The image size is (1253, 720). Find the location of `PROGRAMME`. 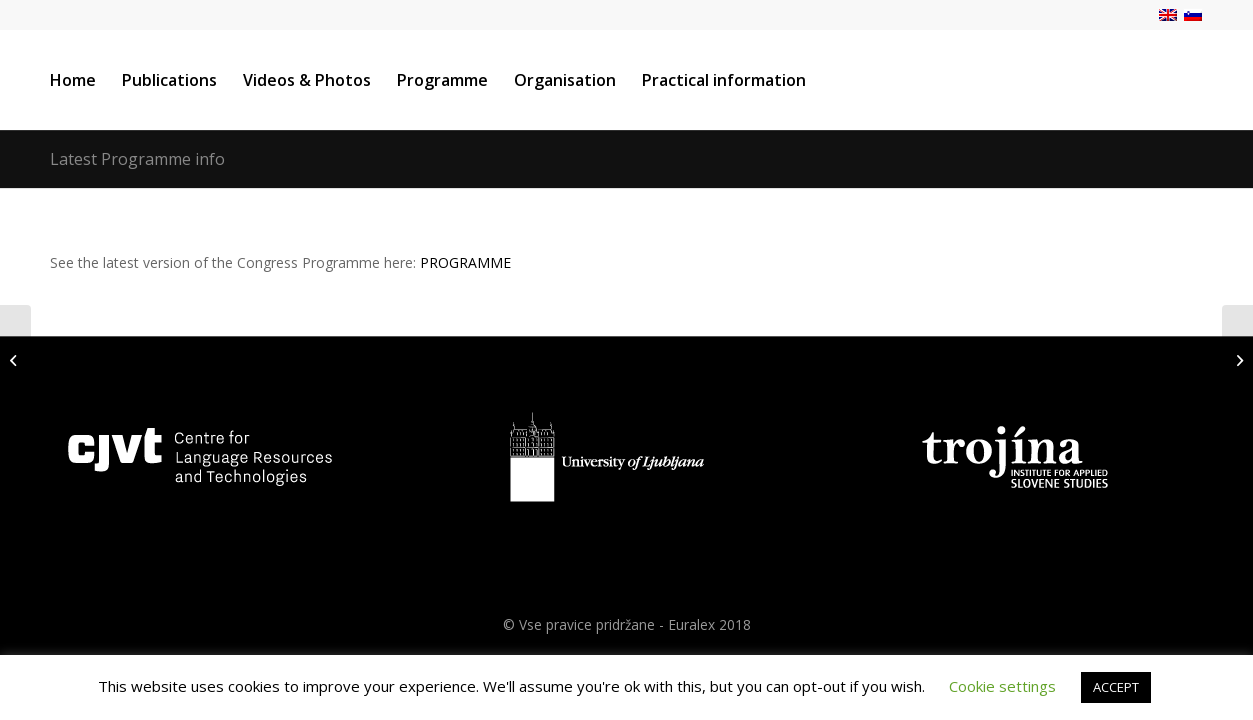

PROGRAMME is located at coordinates (465, 262).